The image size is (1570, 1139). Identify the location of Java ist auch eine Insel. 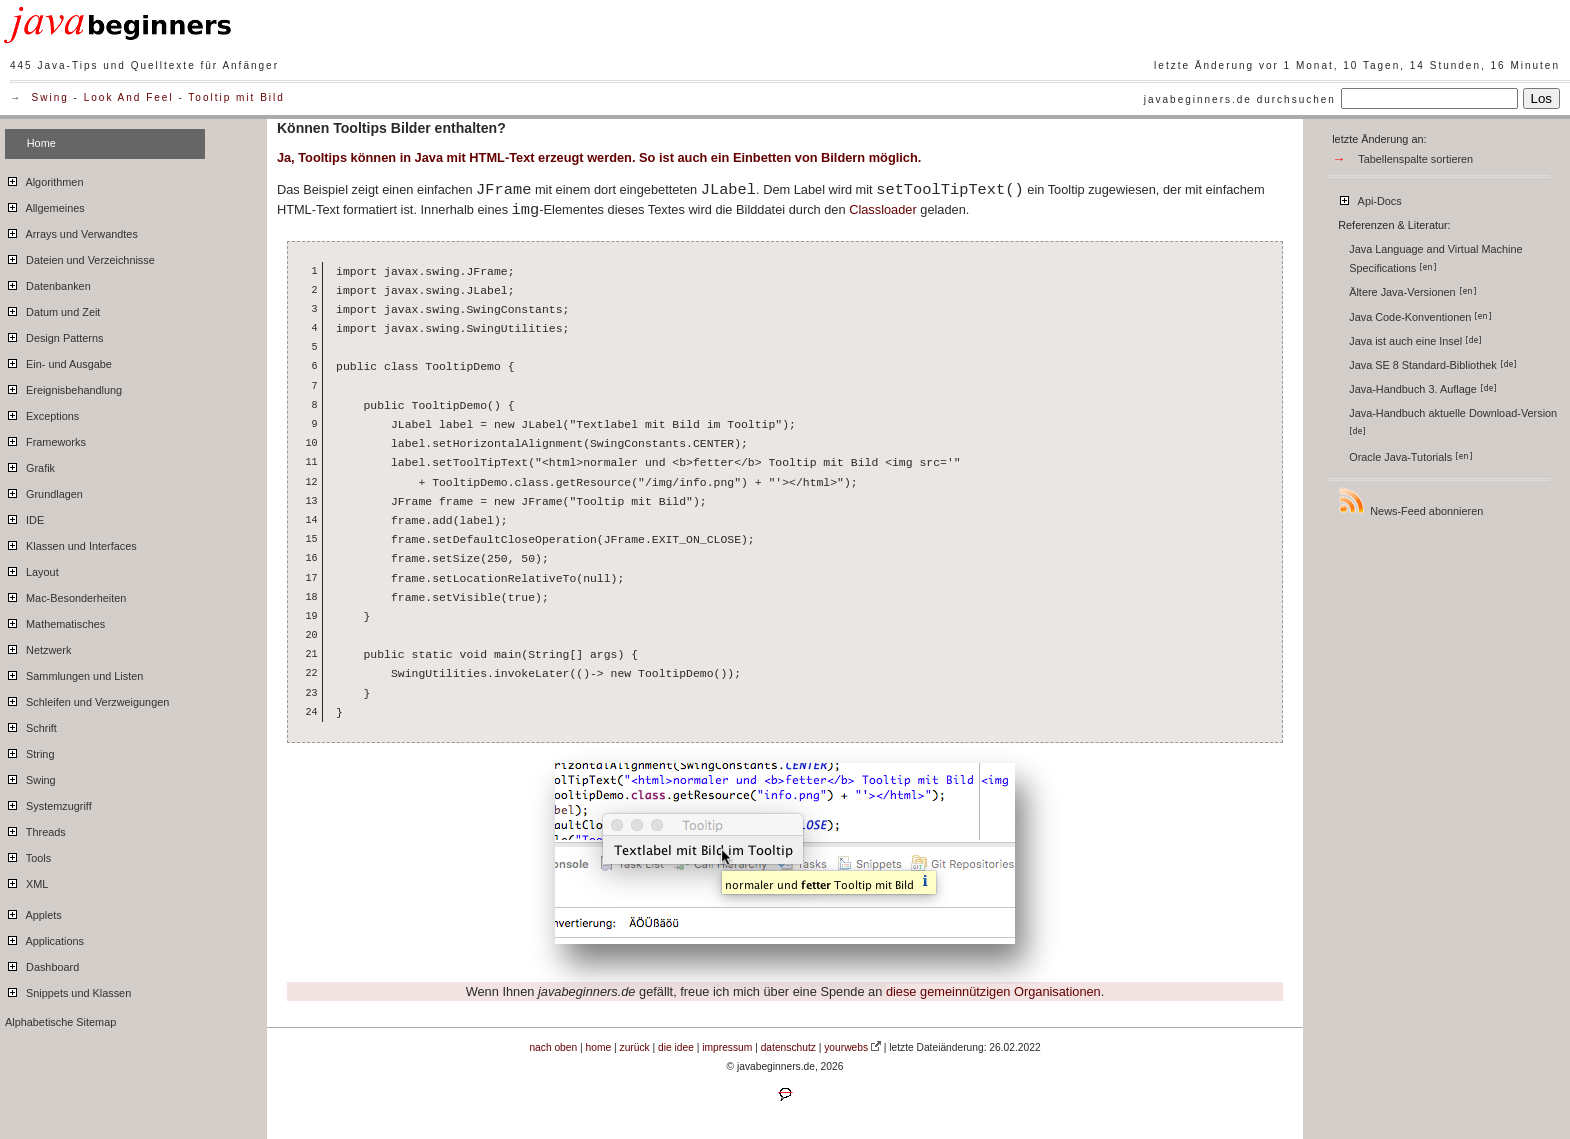
(1415, 341).